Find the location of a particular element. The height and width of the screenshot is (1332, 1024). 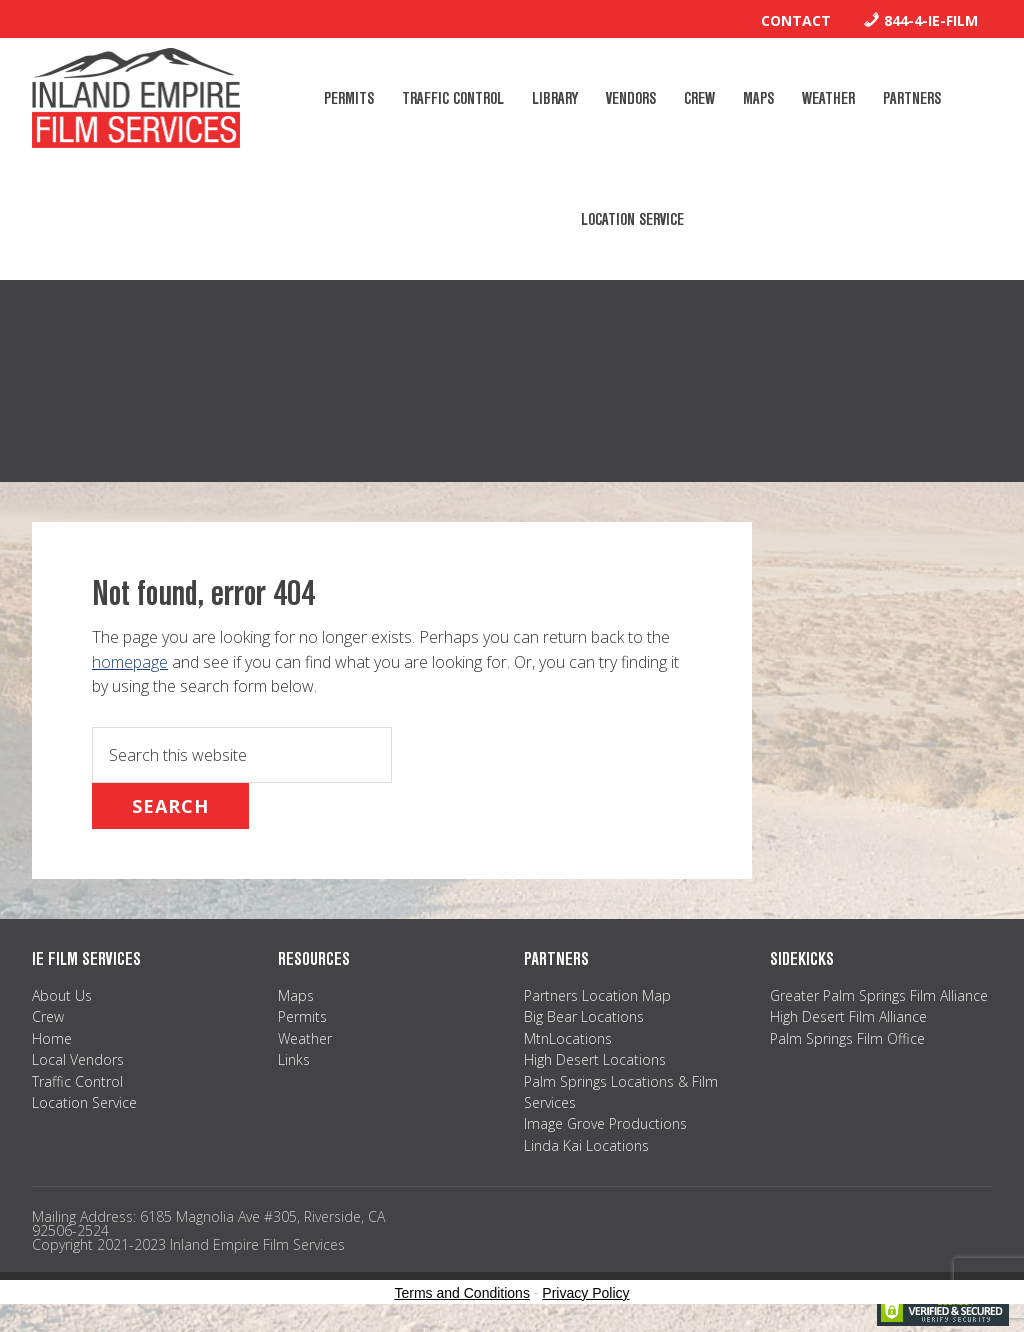

Permits is located at coordinates (302, 1016).